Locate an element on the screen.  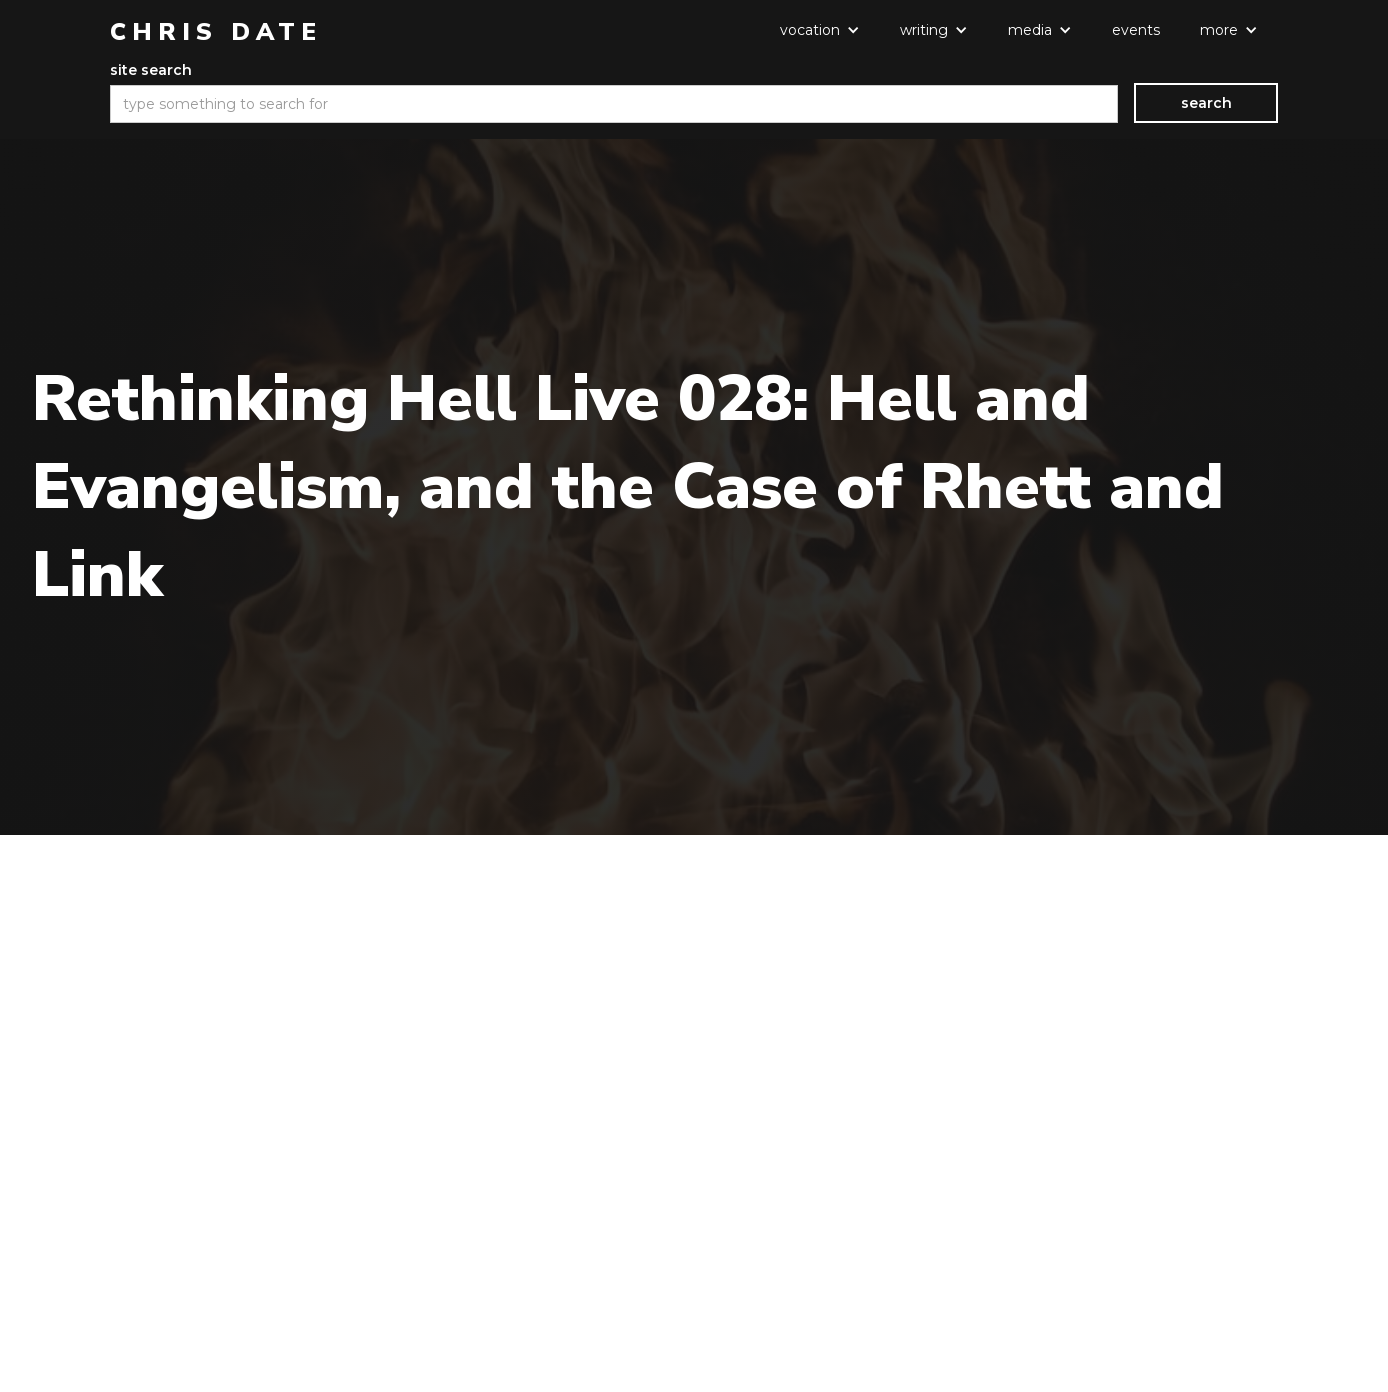
site search is located at coordinates (151, 70).